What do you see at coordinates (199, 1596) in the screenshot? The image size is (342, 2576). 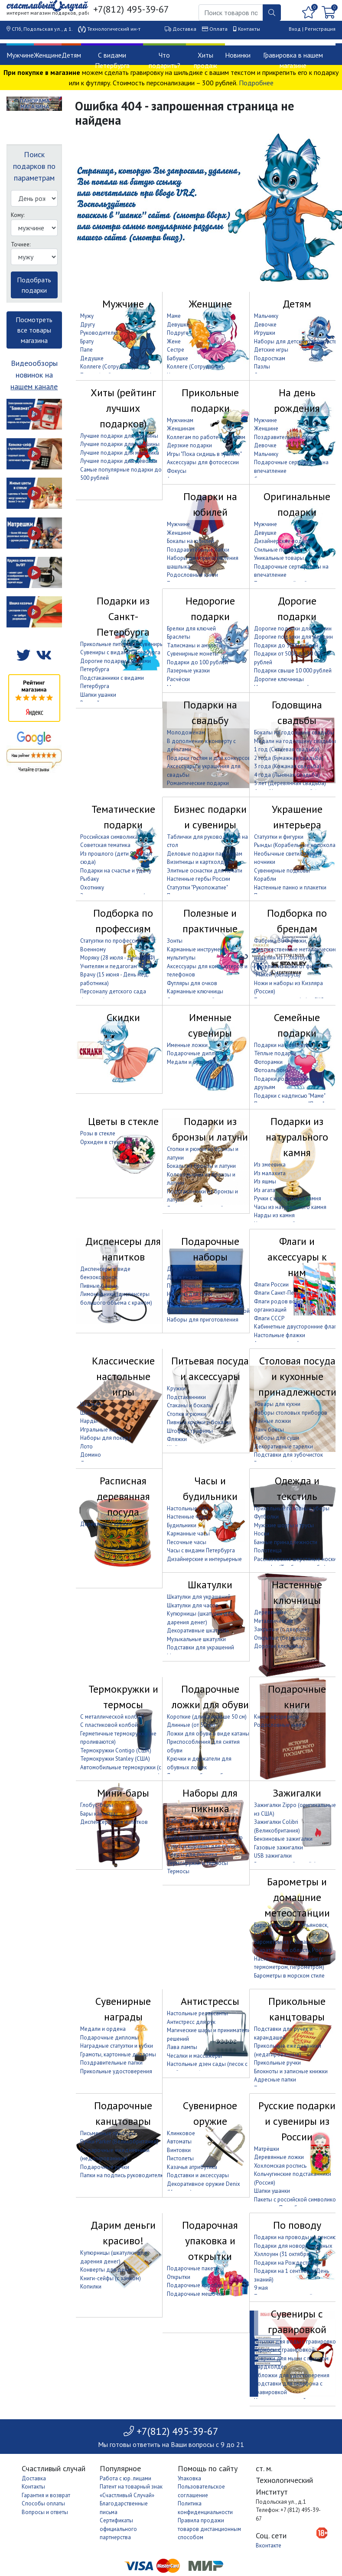 I see `Шкатулки для украшений` at bounding box center [199, 1596].